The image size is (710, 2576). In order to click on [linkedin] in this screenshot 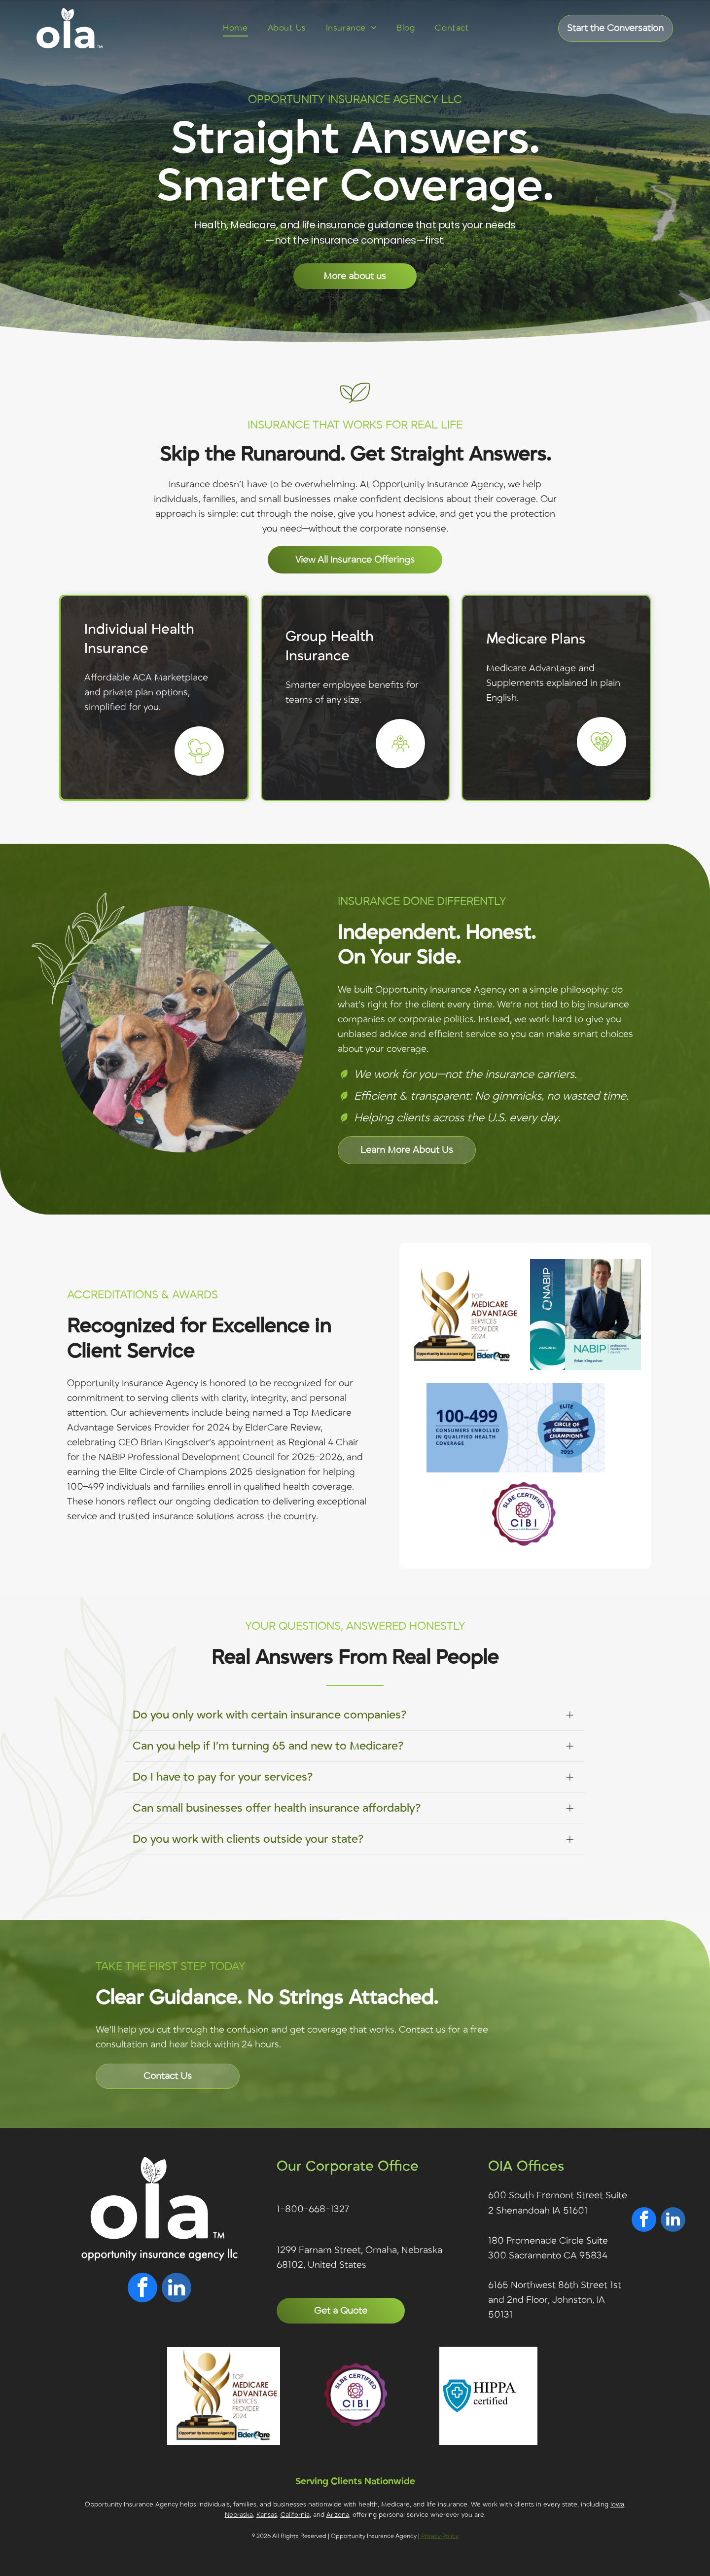, I will do `click(176, 2289)`.